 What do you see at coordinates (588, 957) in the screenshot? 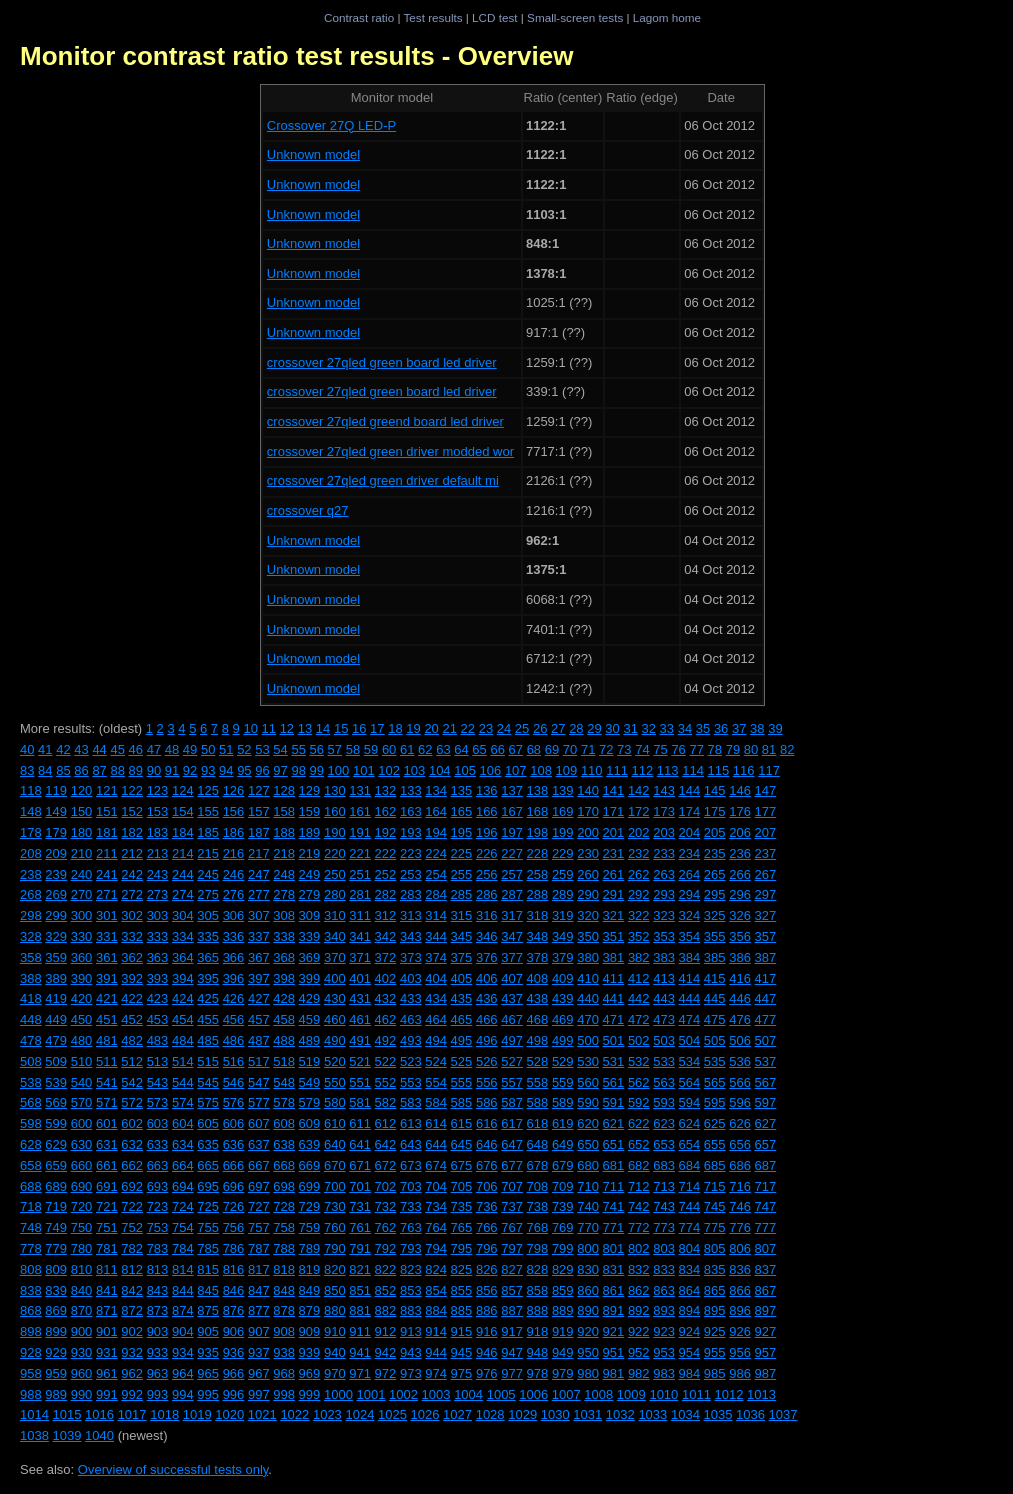
I see `380` at bounding box center [588, 957].